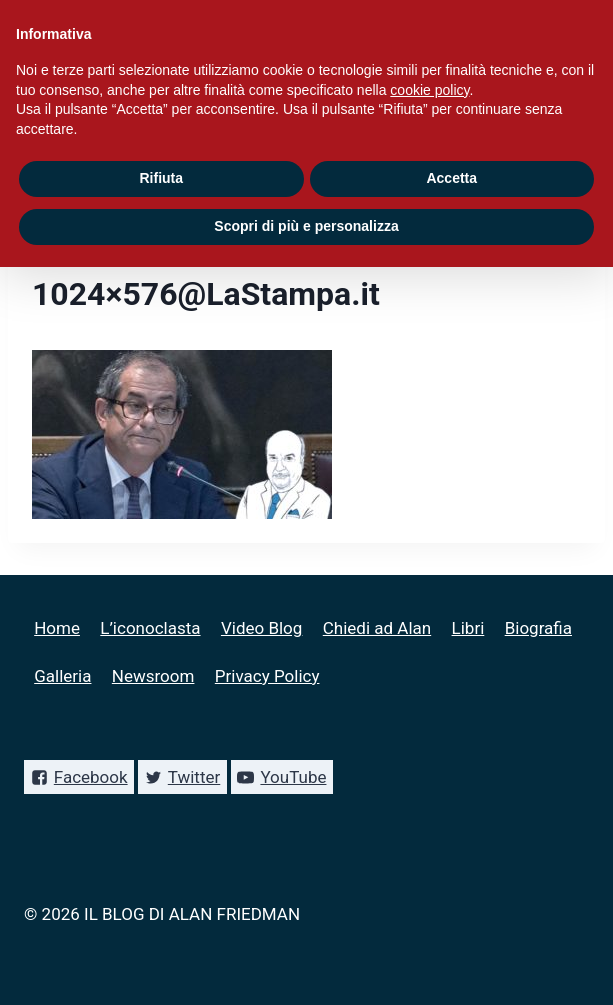 This screenshot has height=1005, width=613. What do you see at coordinates (468, 628) in the screenshot?
I see `Libri` at bounding box center [468, 628].